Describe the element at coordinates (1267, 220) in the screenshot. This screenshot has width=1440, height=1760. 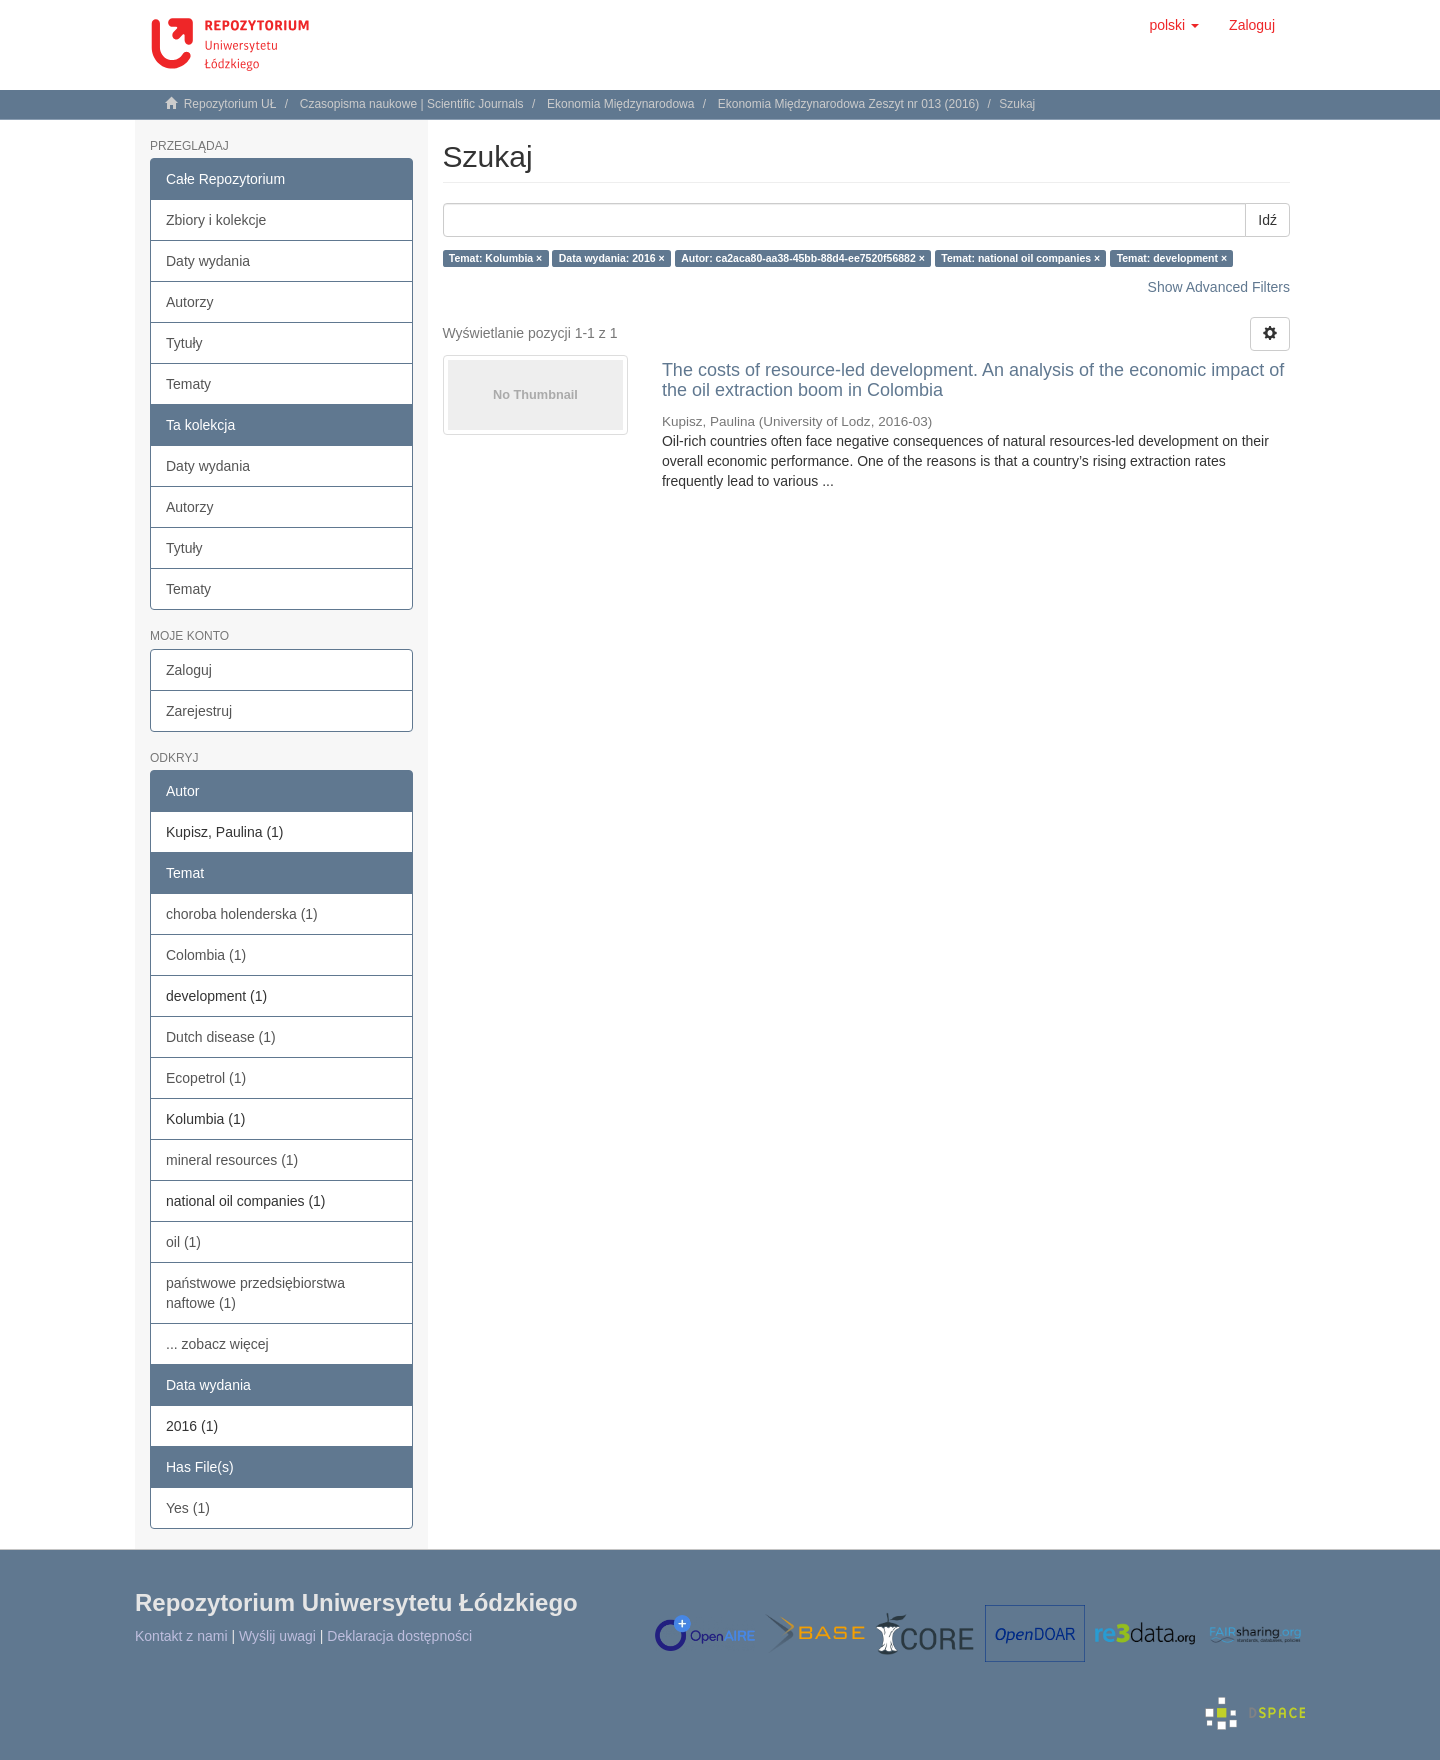
I see `Idź` at that location.